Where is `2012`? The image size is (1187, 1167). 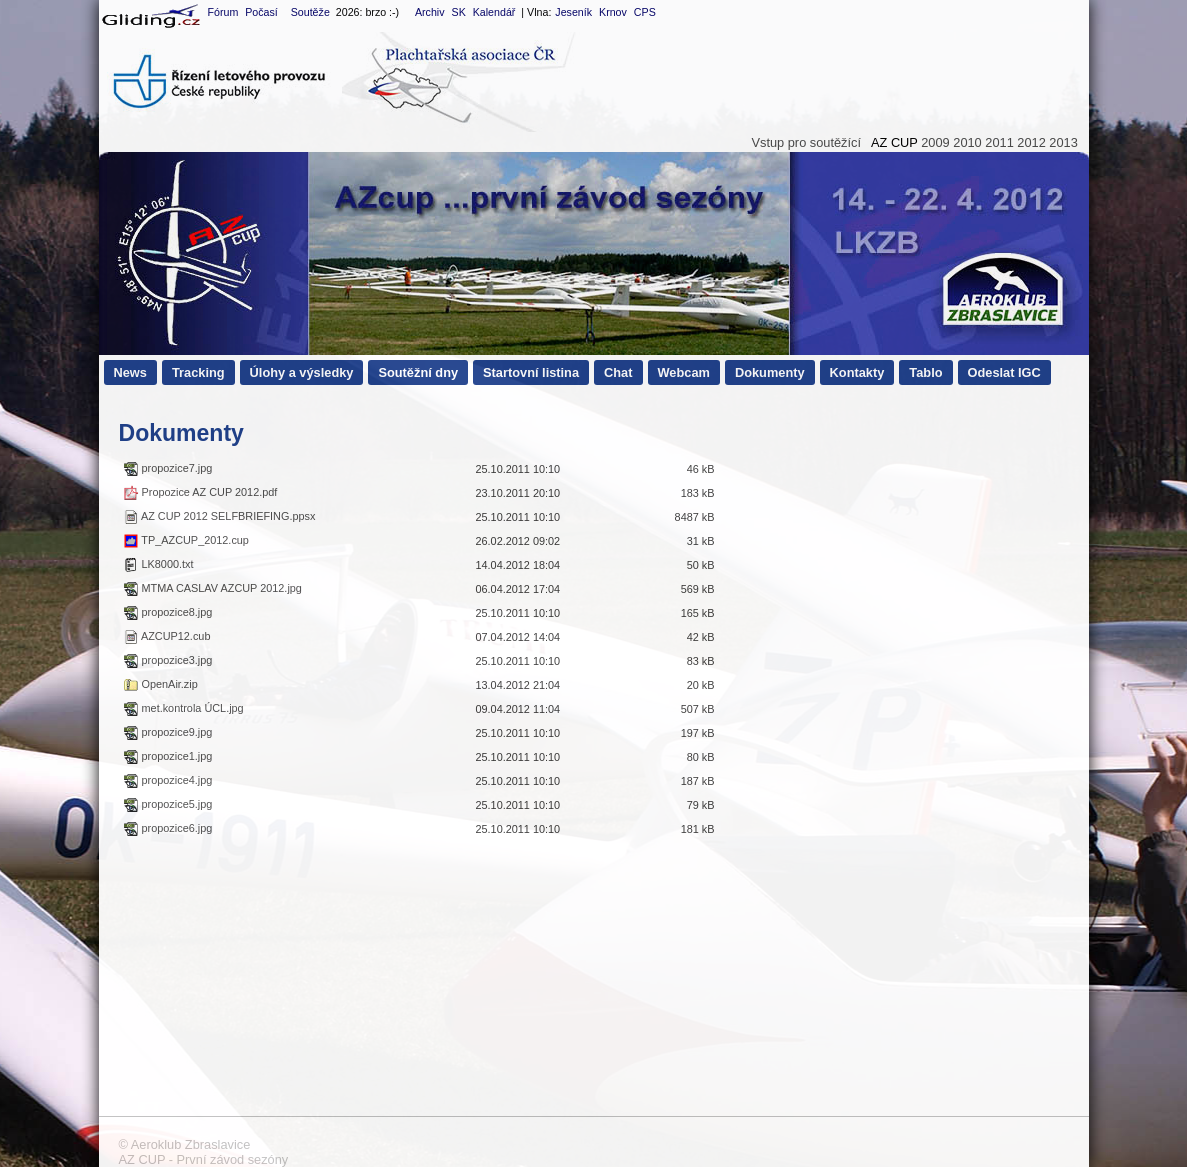 2012 is located at coordinates (1031, 142).